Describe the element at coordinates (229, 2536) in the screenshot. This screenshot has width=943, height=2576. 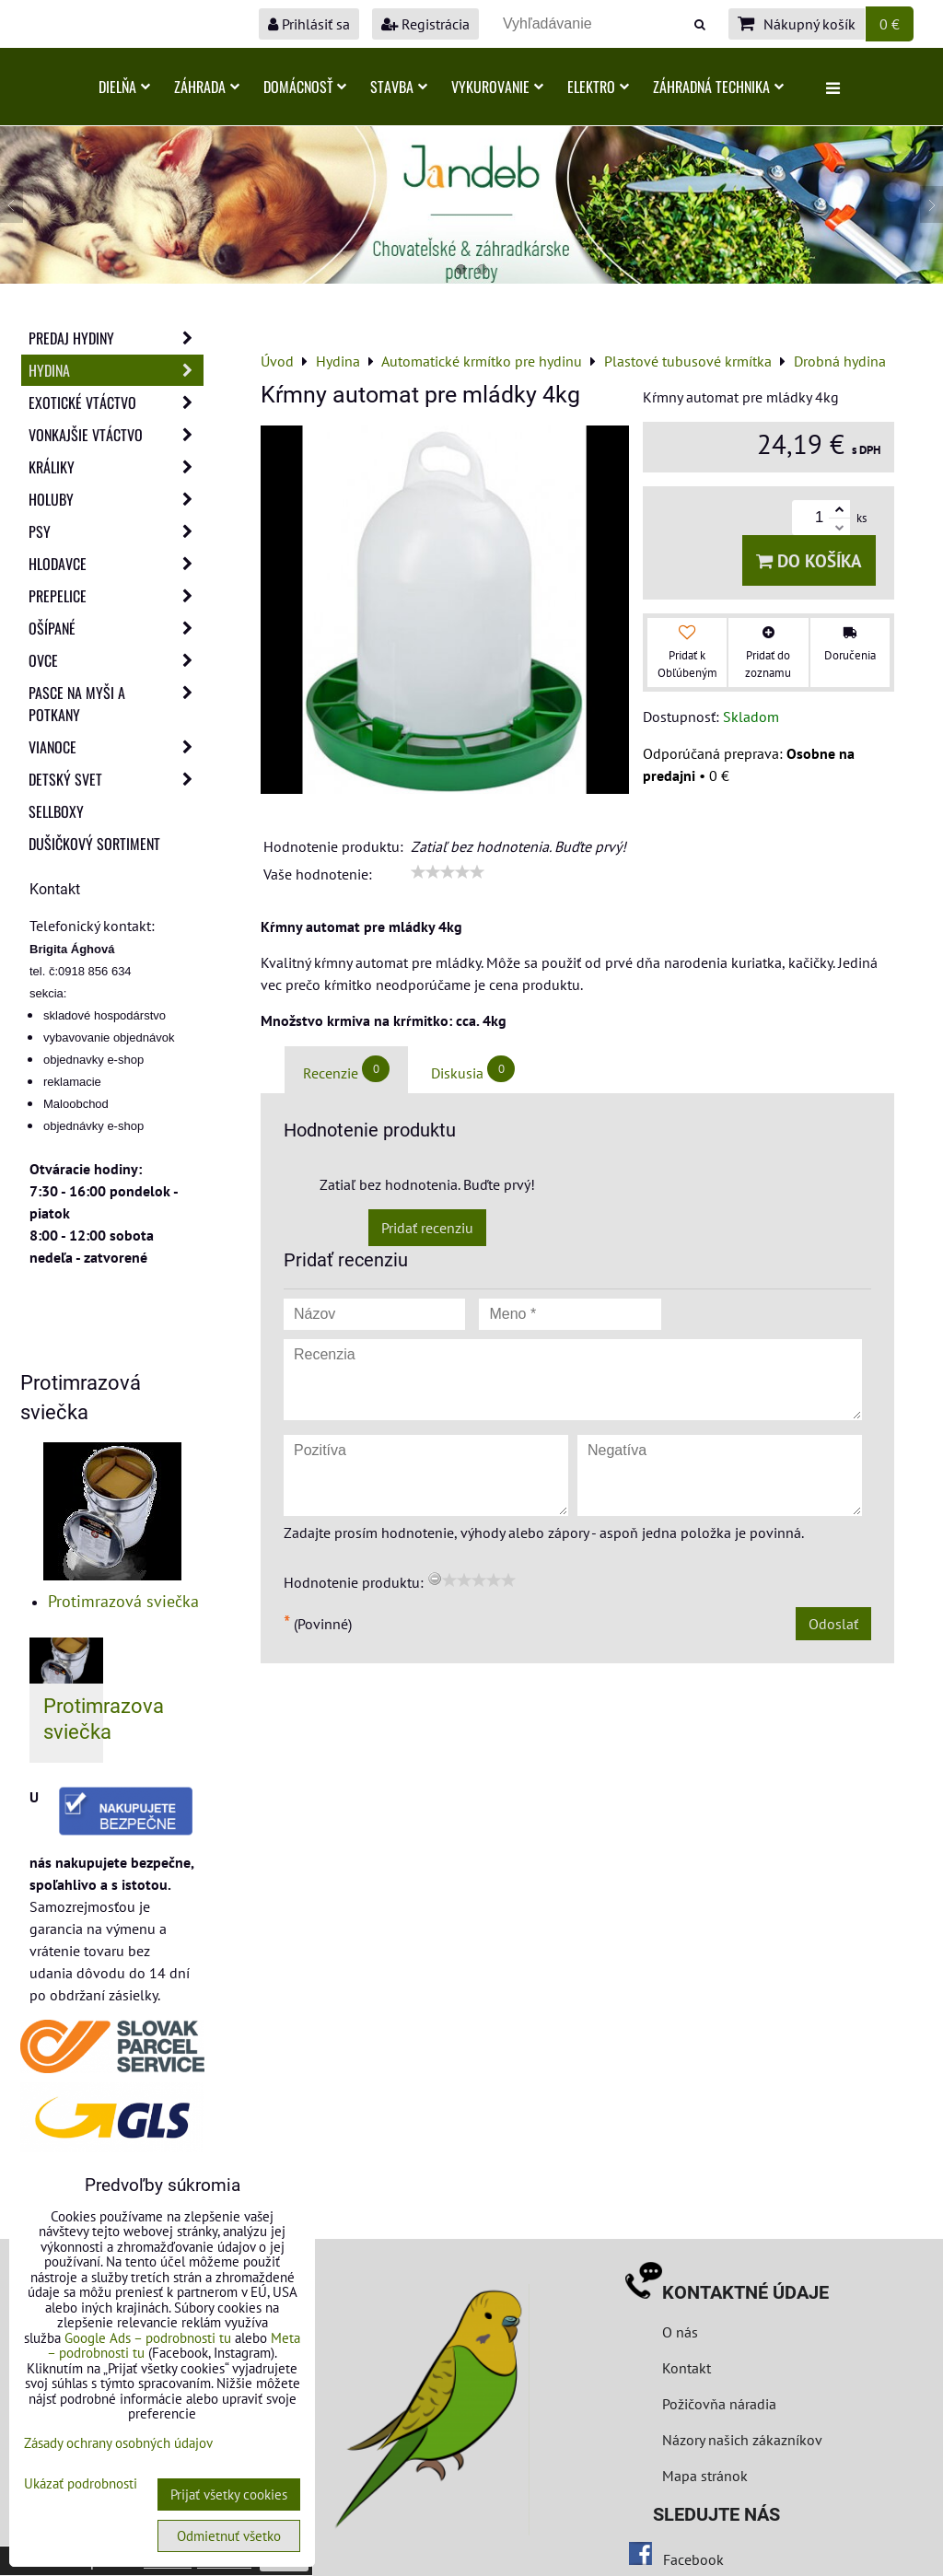
I see `Odmietnuť všetko` at that location.